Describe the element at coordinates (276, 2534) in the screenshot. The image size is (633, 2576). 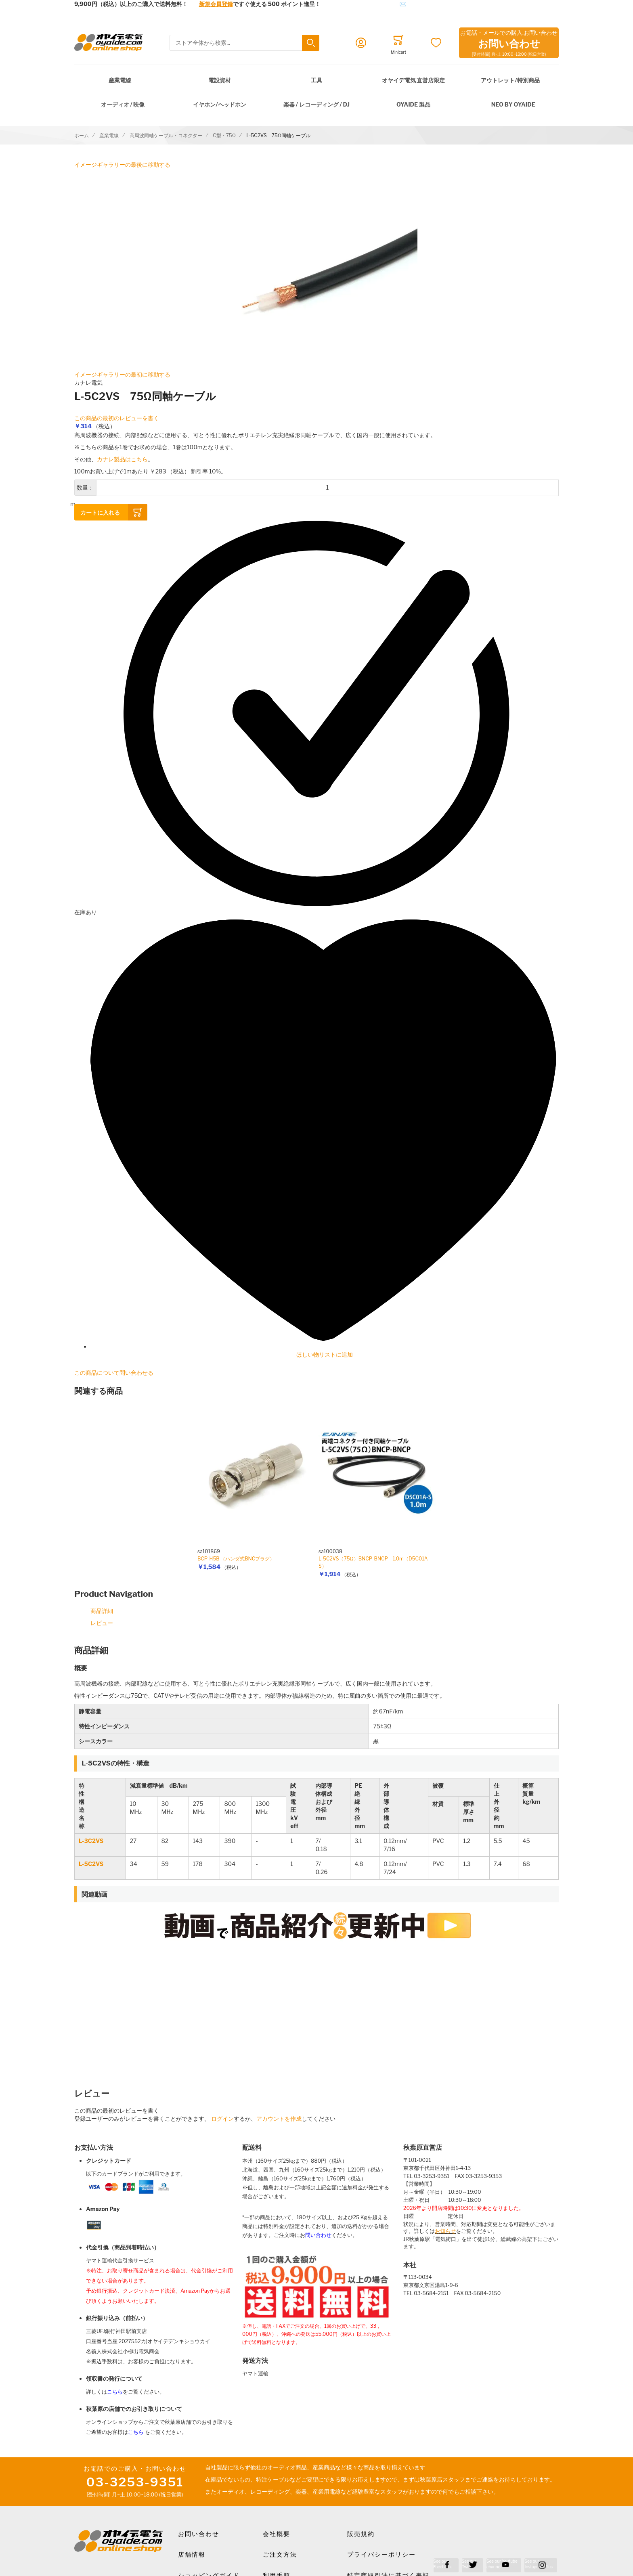
I see `会社概要` at that location.